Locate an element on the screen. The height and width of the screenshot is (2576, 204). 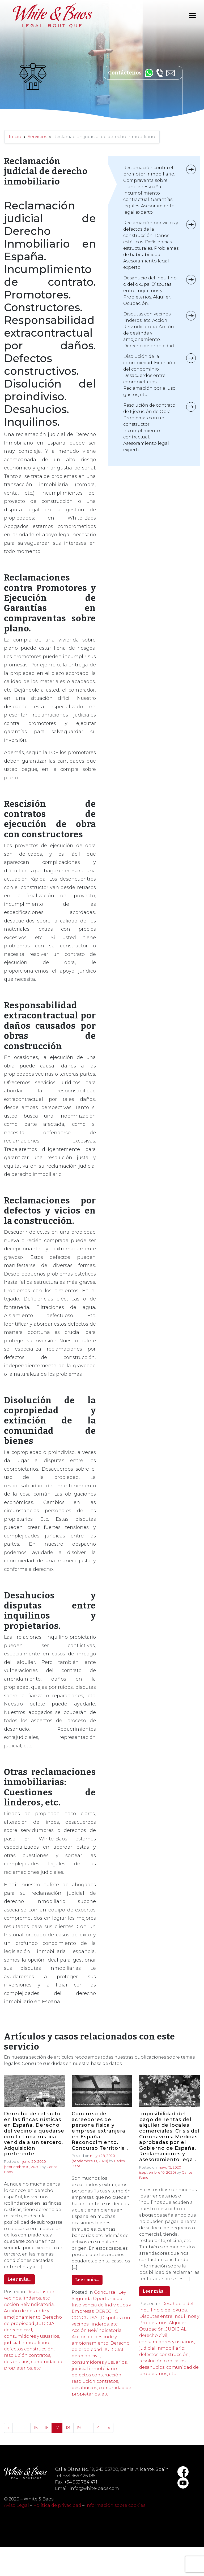
Desahucio del inquilino o del okupa. Disputas entre Inquilinos y Propietarios. Alquiler. Ocupación. is located at coordinates (169, 2316).